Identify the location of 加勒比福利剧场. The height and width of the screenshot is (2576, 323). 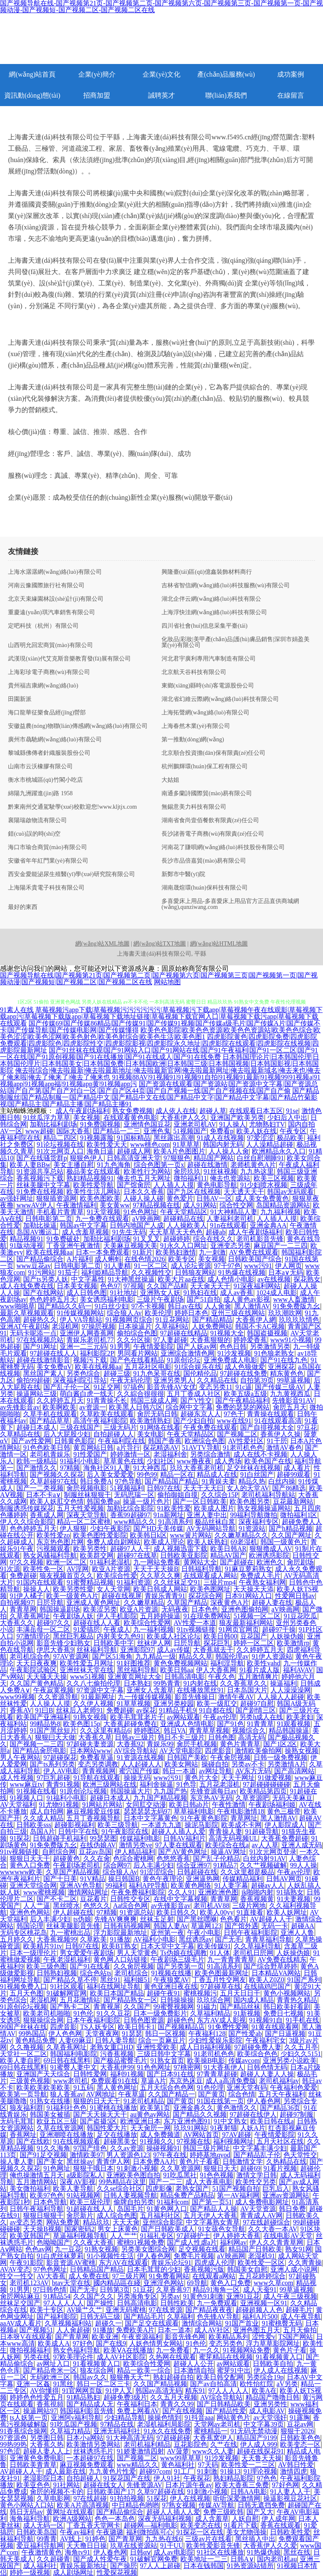
(53, 1124).